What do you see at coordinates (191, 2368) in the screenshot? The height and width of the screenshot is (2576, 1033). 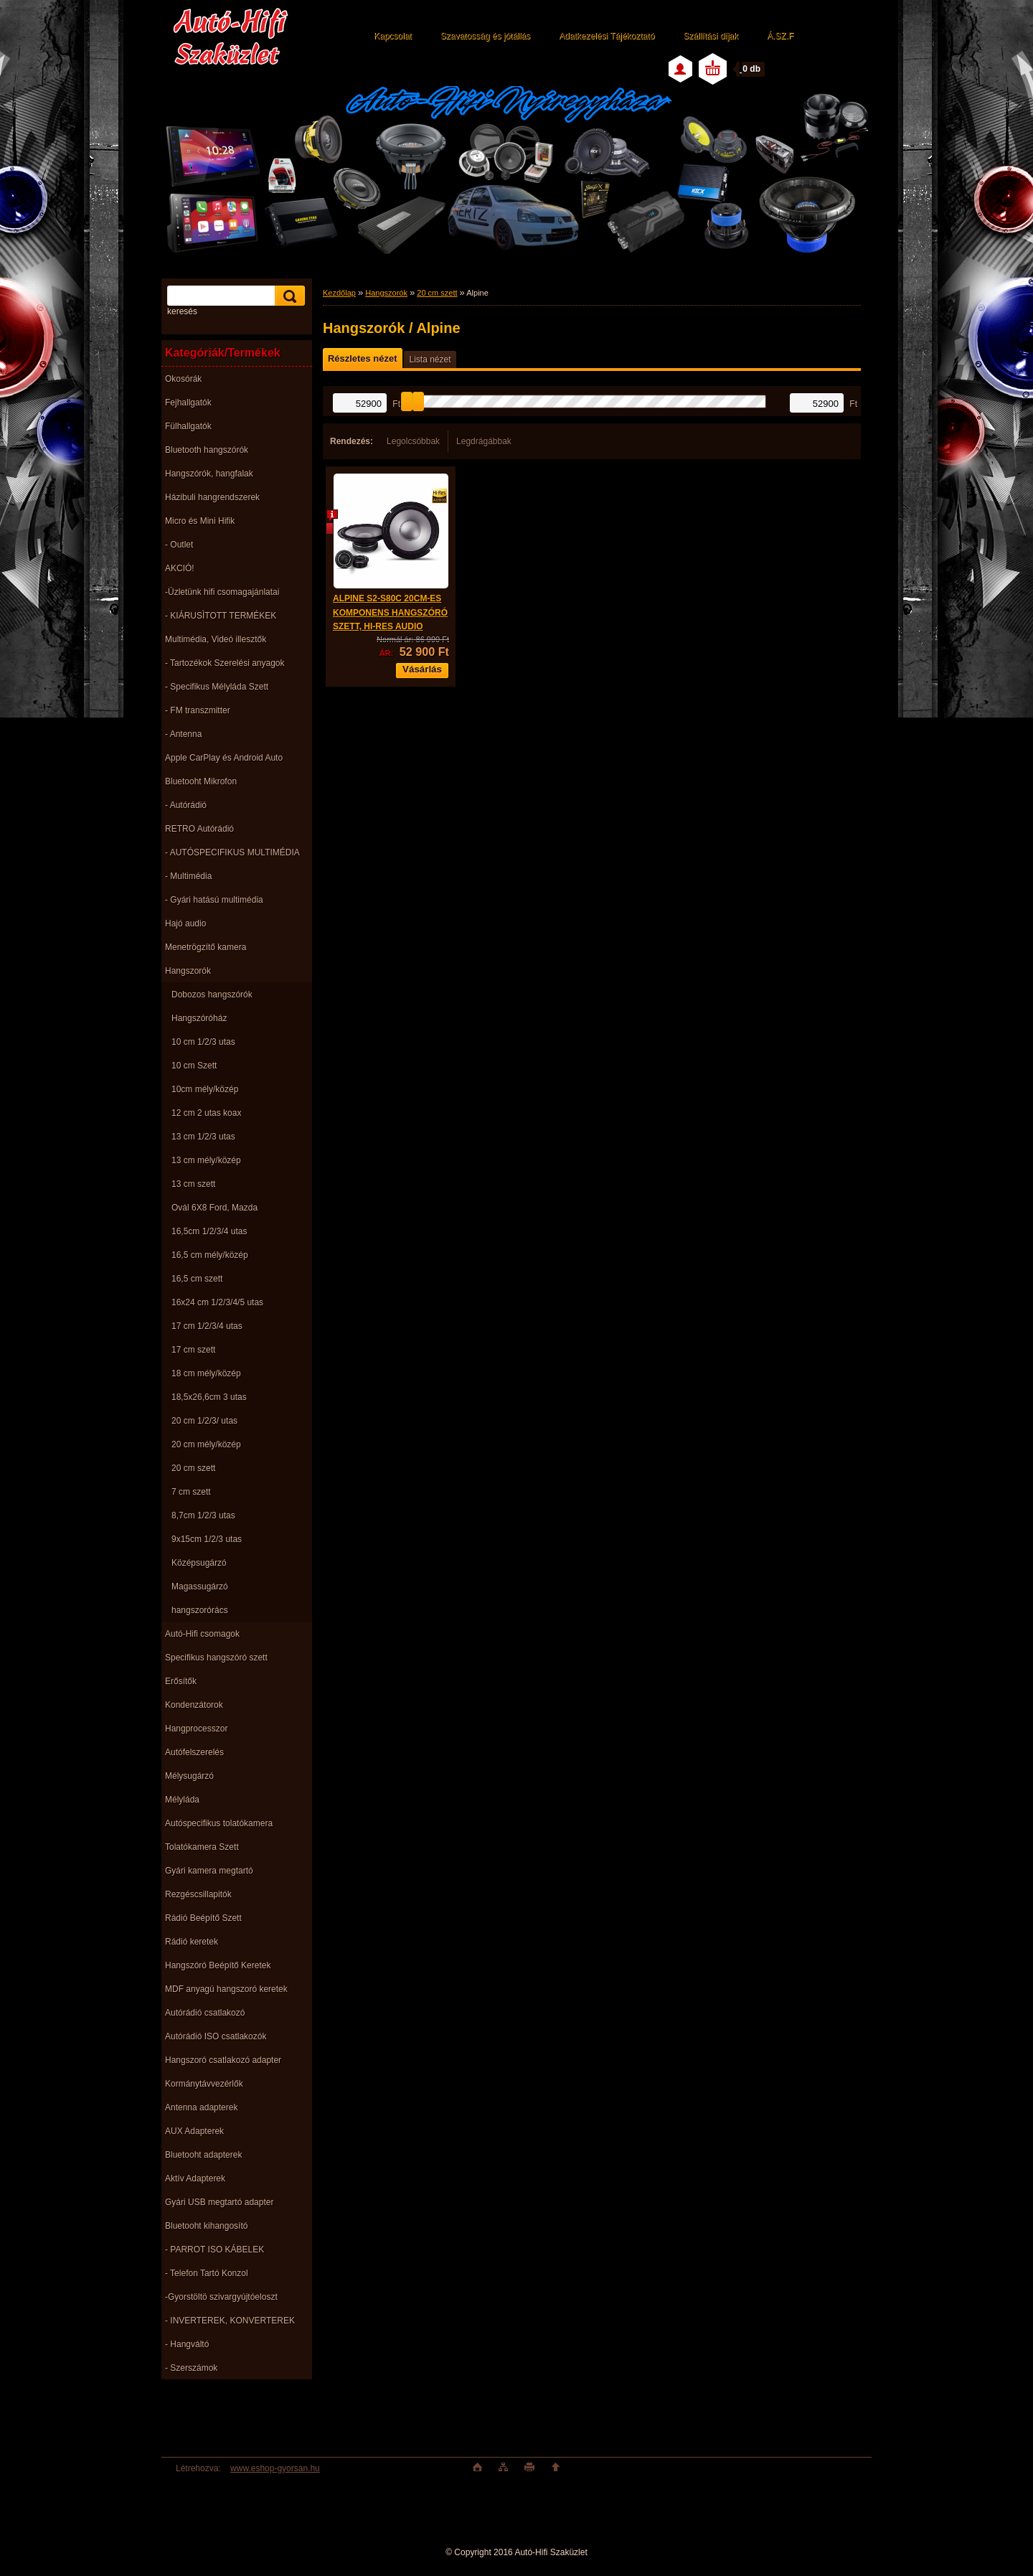 I see `- Szerszámok` at bounding box center [191, 2368].